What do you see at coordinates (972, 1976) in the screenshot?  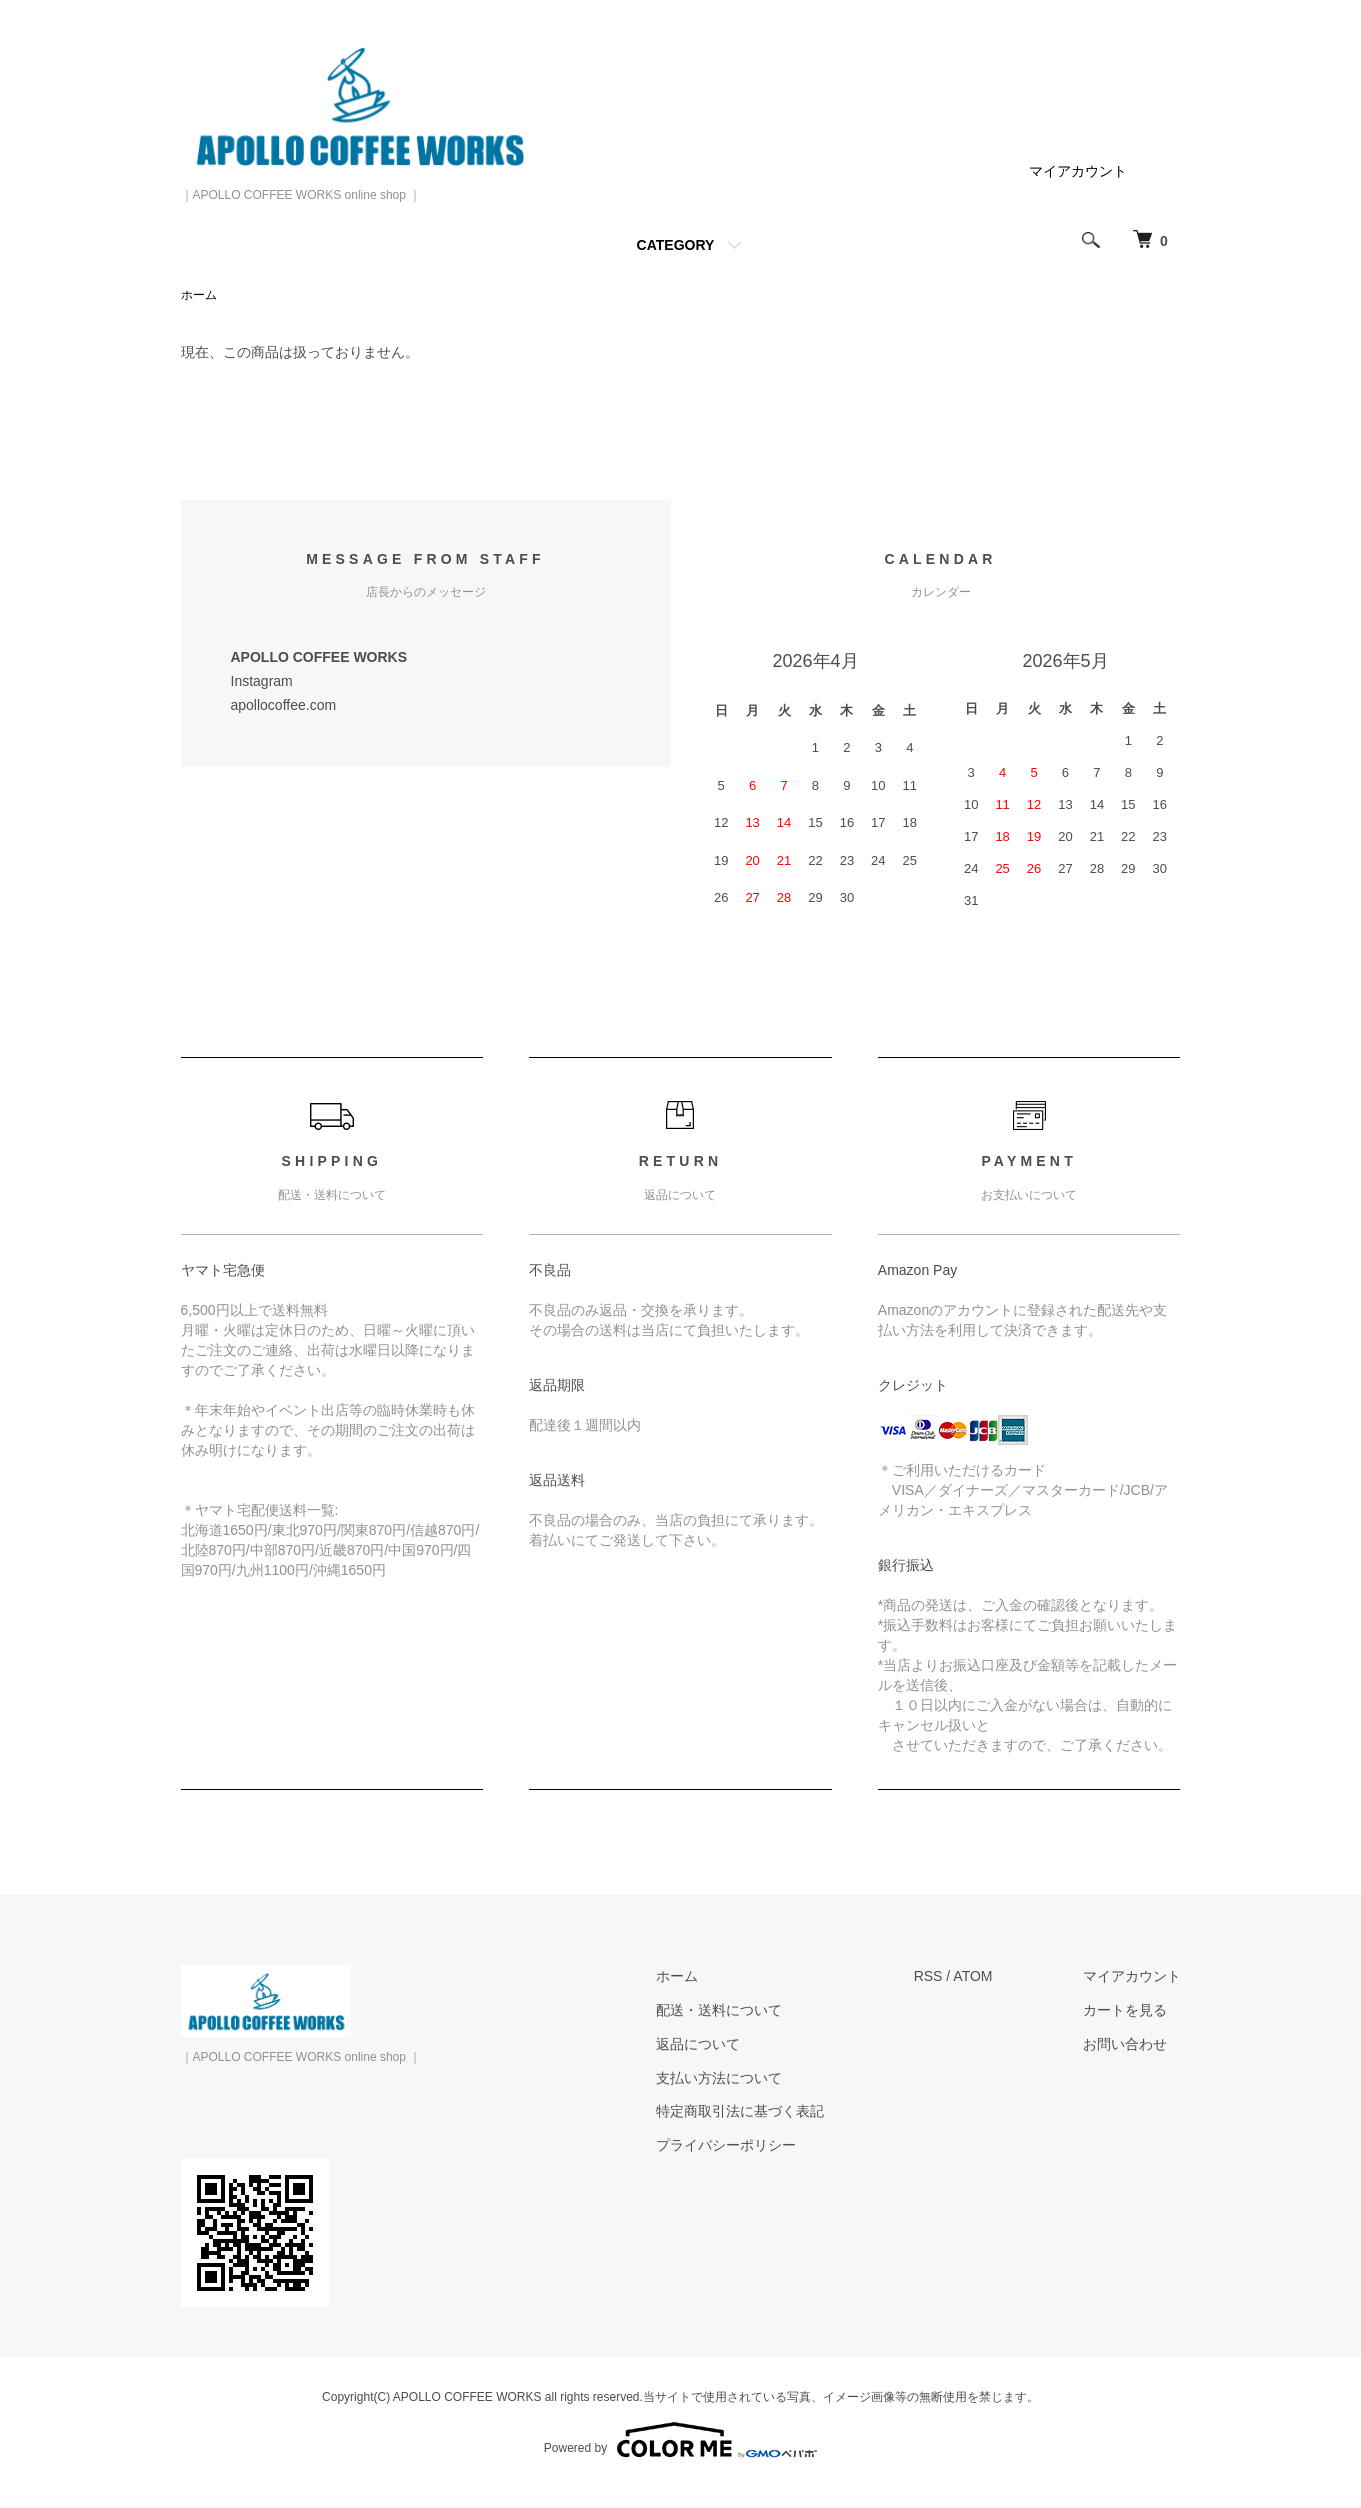 I see `ATOM` at bounding box center [972, 1976].